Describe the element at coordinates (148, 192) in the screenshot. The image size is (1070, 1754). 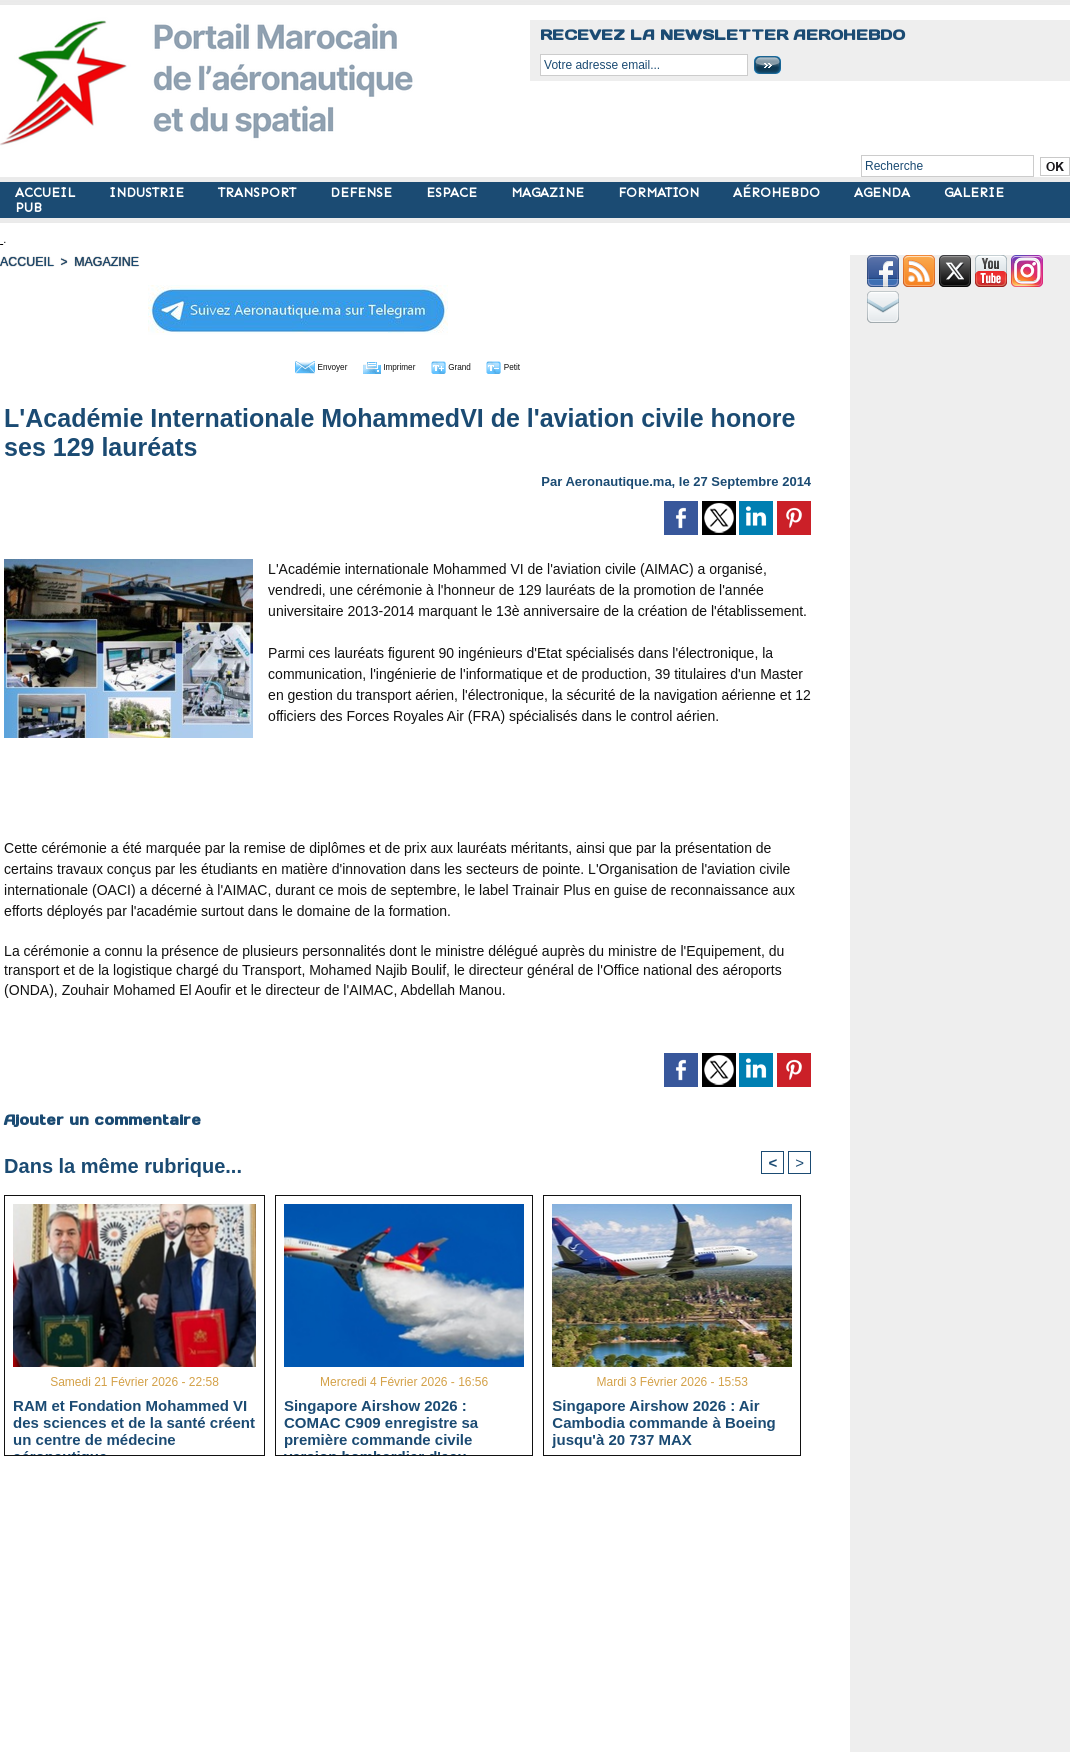
I see `INDUSTRIE` at that location.